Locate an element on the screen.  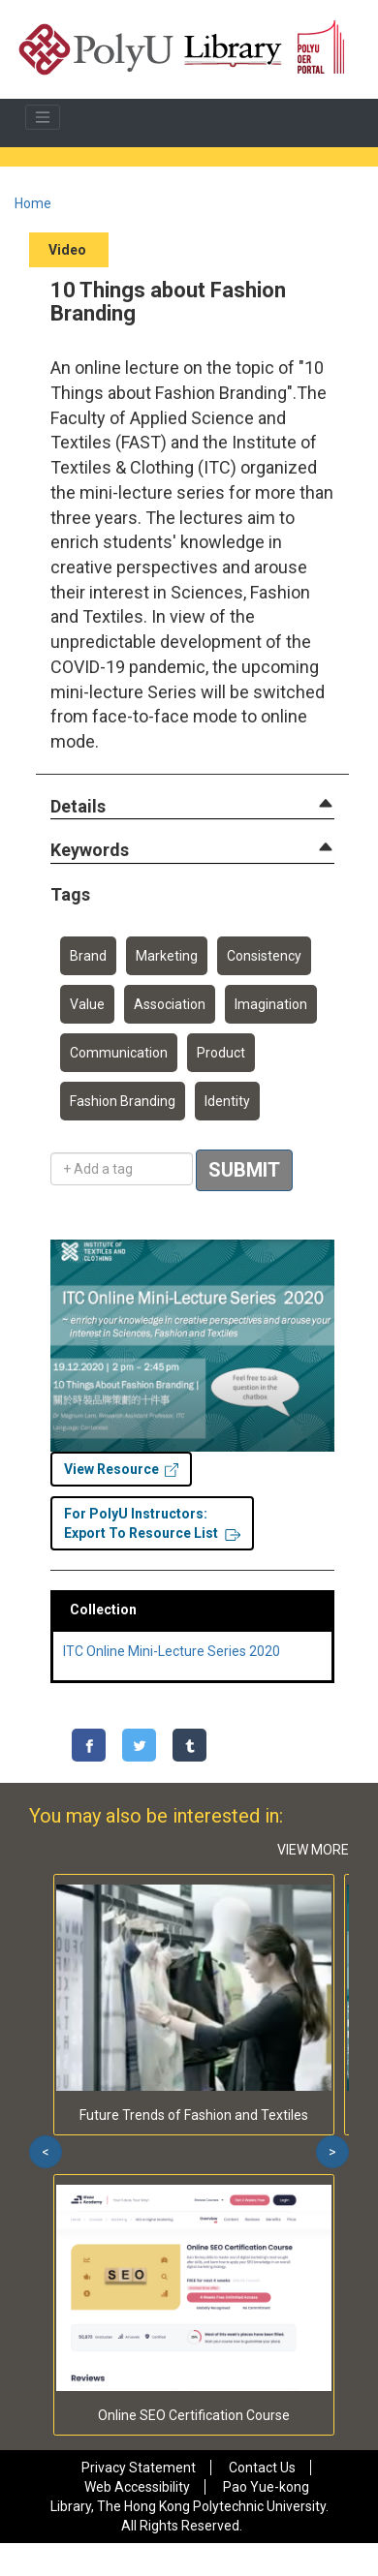
Web Accessibility is located at coordinates (137, 2487).